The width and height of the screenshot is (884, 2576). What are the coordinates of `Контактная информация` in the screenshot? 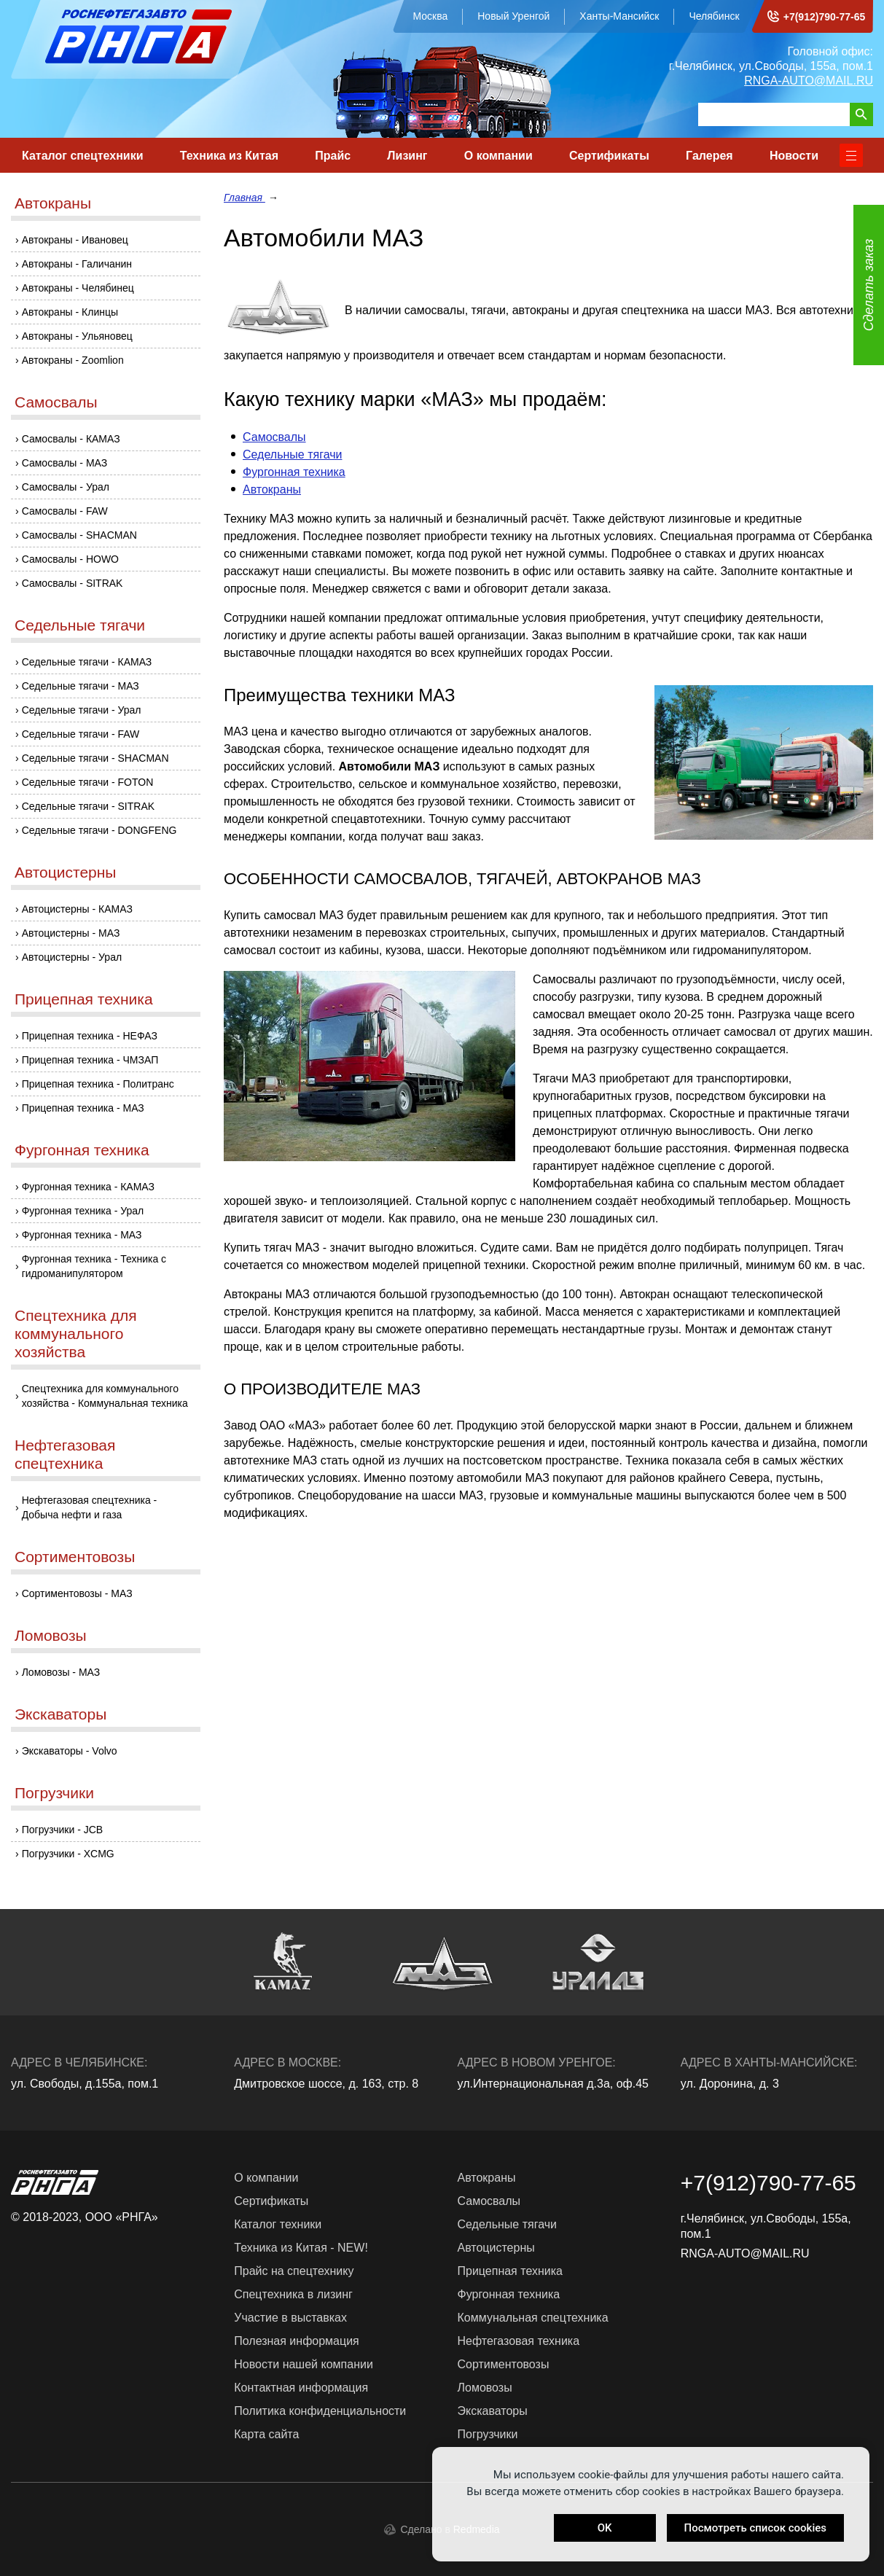 It's located at (301, 2387).